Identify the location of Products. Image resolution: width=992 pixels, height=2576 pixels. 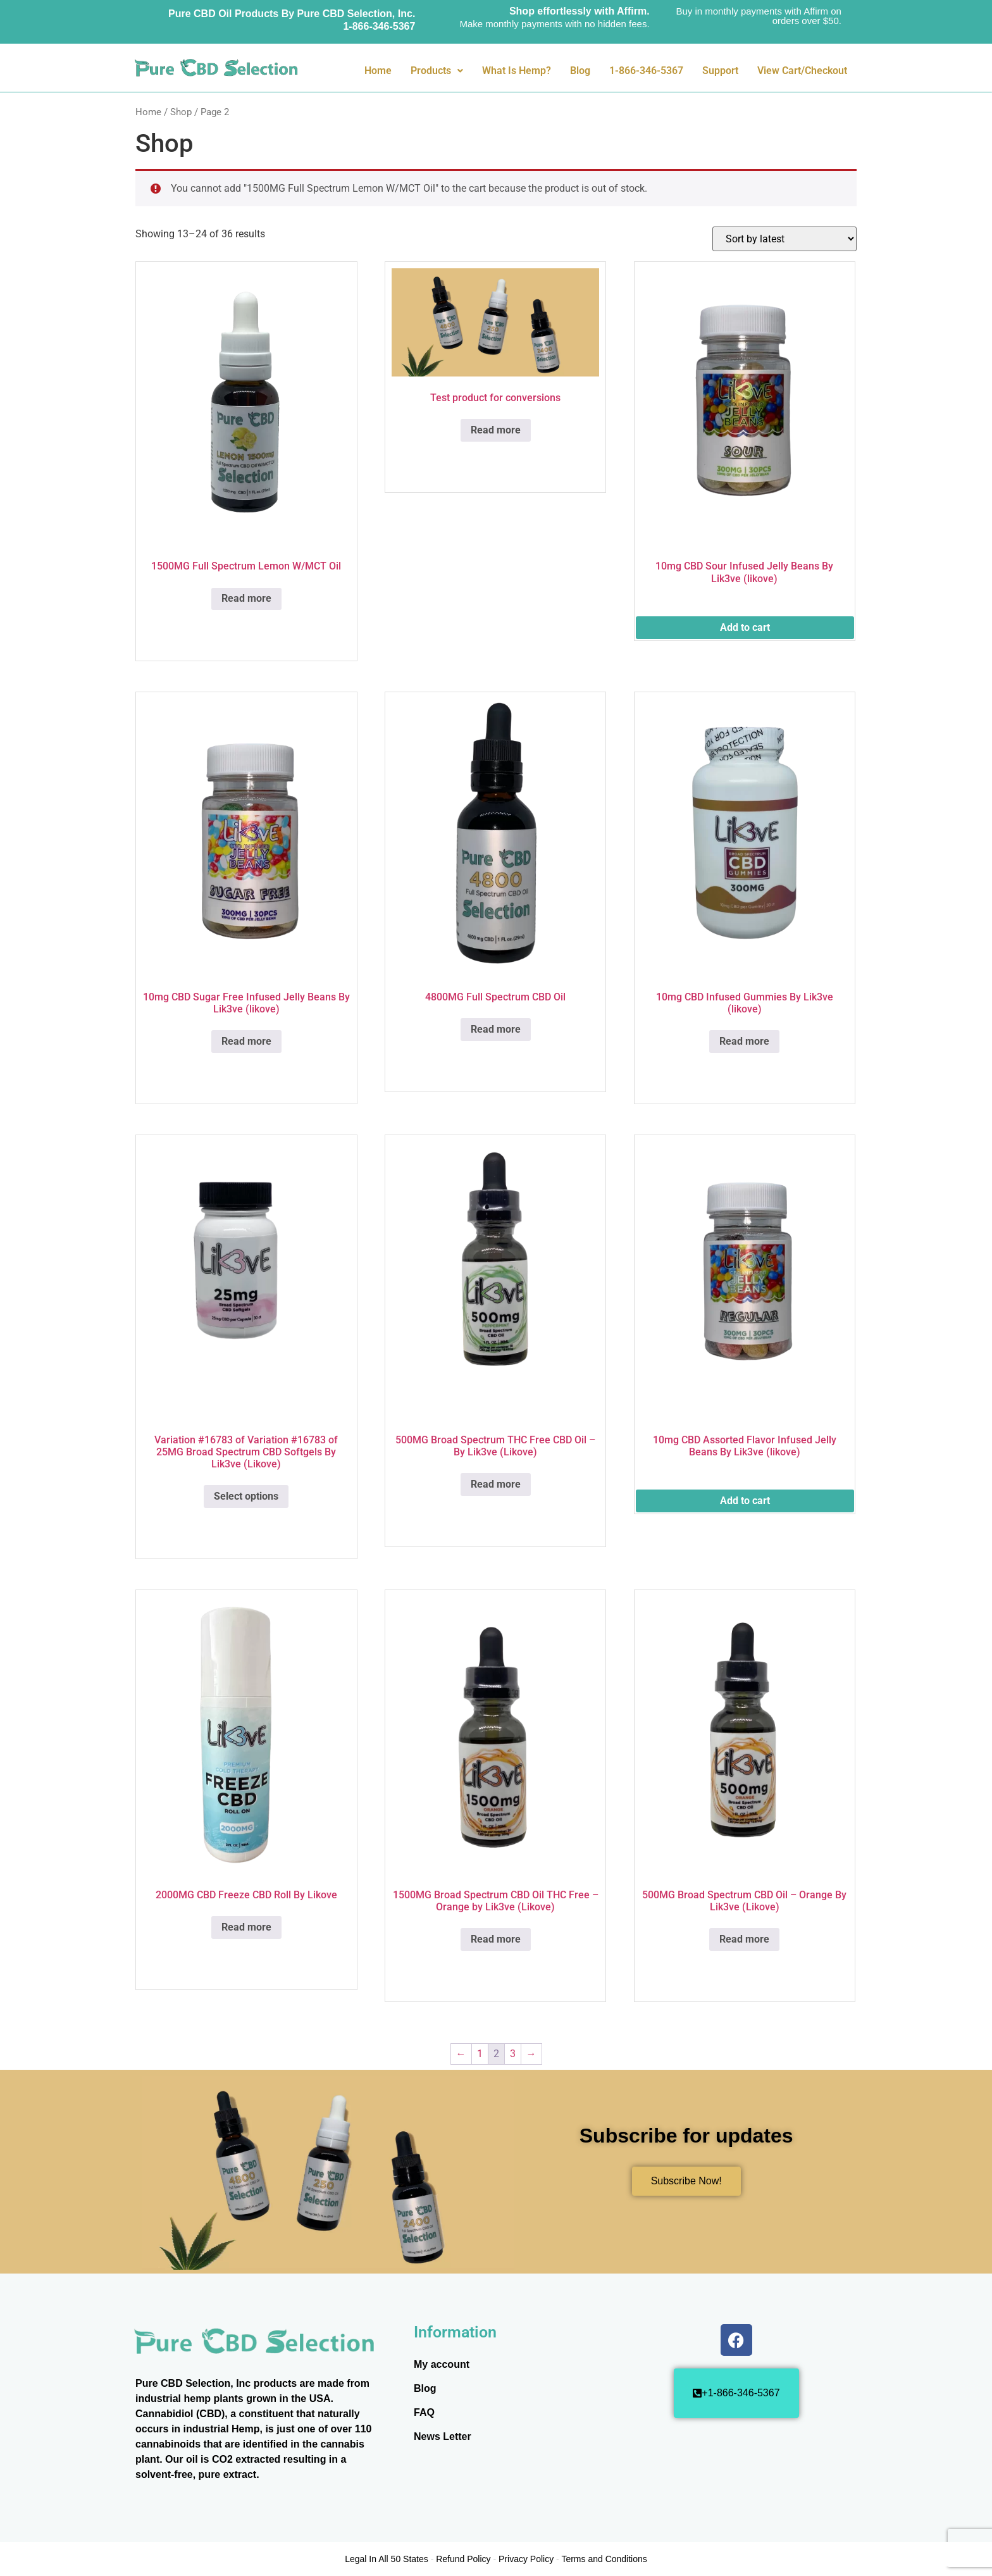
(437, 71).